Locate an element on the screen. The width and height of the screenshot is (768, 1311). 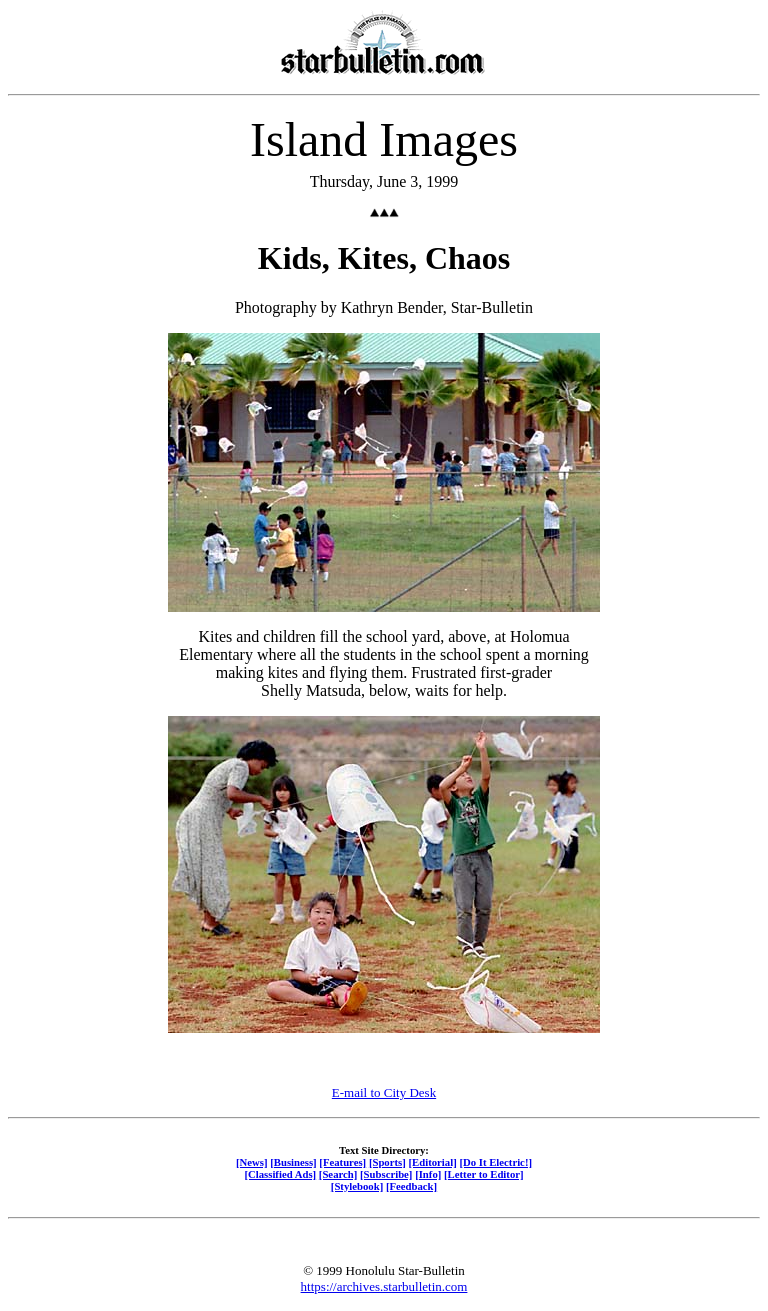
https://archives.starbulletin.com is located at coordinates (384, 1286).